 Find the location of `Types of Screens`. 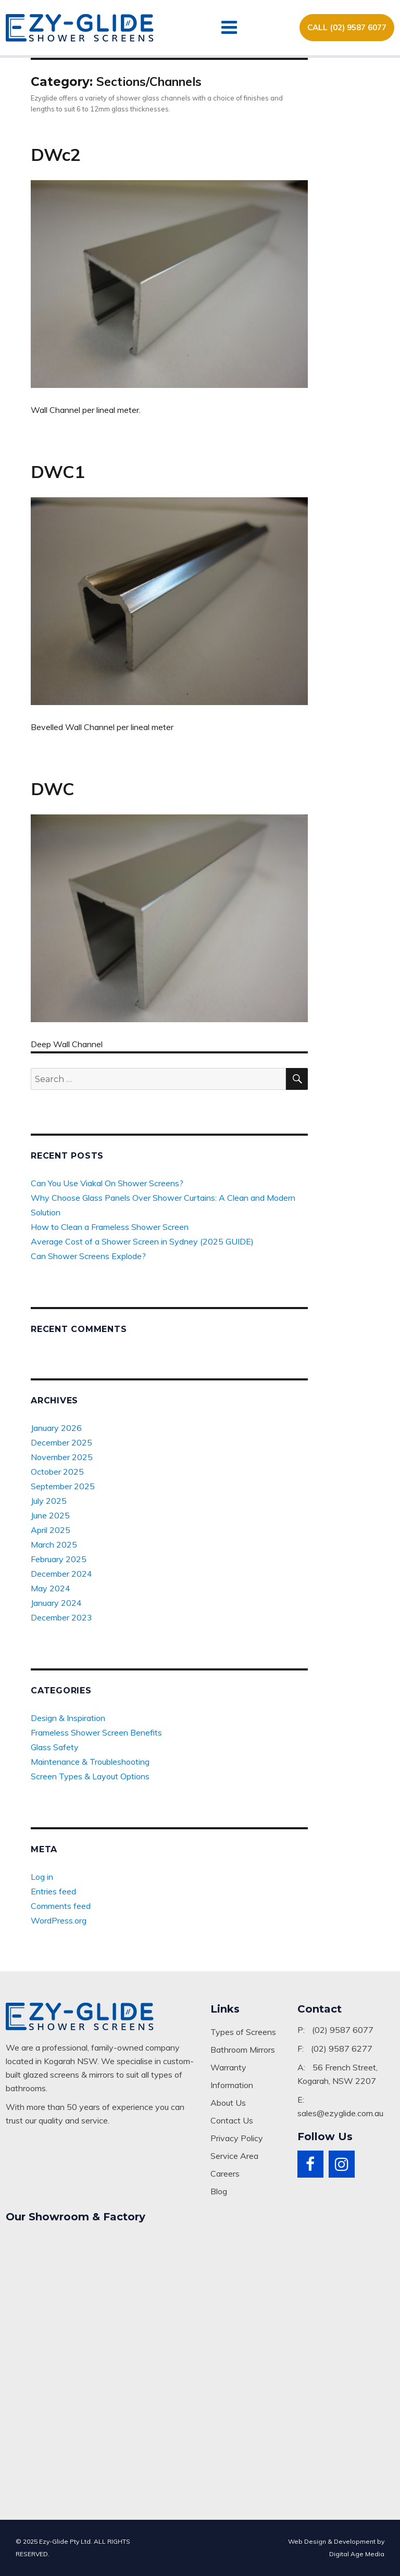

Types of Screens is located at coordinates (243, 2032).